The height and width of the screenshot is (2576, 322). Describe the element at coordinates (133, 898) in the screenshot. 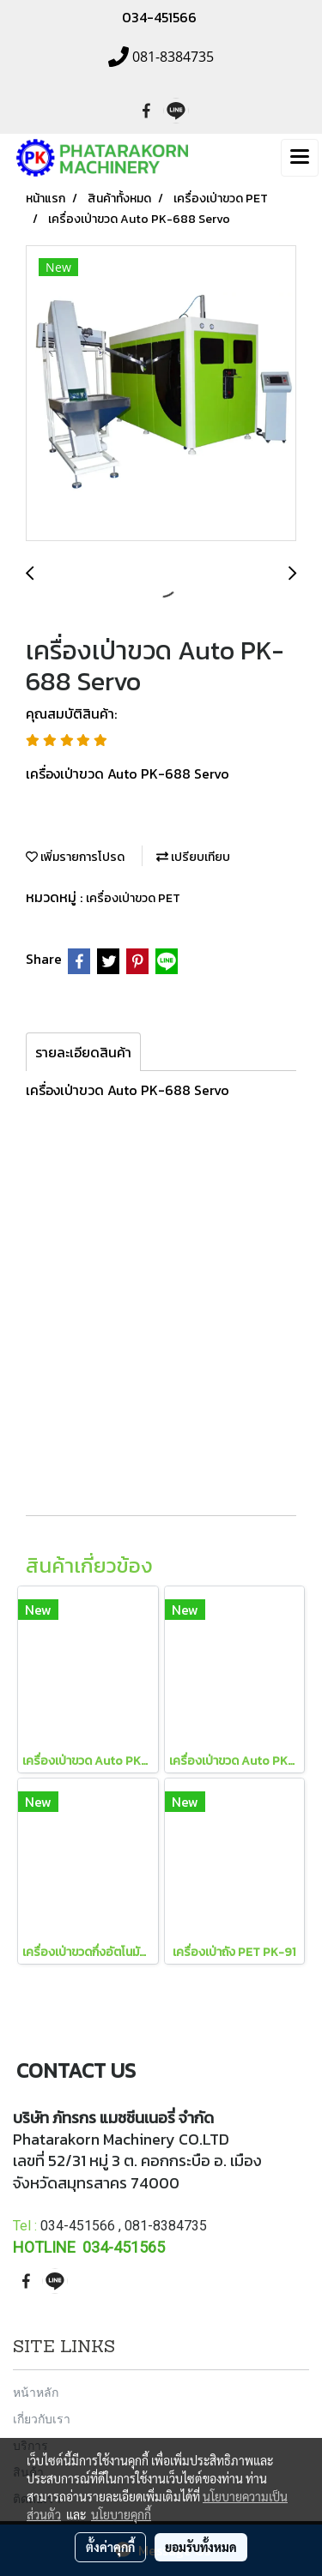

I see `เครื่องเป่าขวด PET` at that location.